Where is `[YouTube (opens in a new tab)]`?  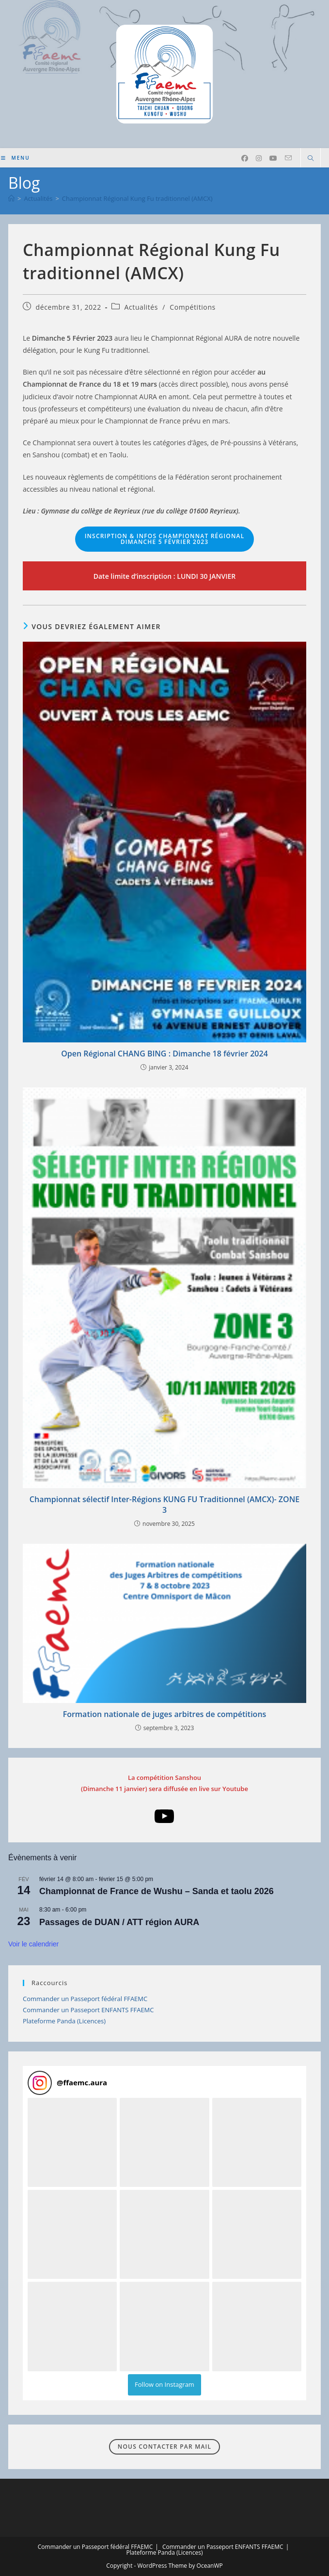
[YouTube (opens in a new tab)] is located at coordinates (273, 158).